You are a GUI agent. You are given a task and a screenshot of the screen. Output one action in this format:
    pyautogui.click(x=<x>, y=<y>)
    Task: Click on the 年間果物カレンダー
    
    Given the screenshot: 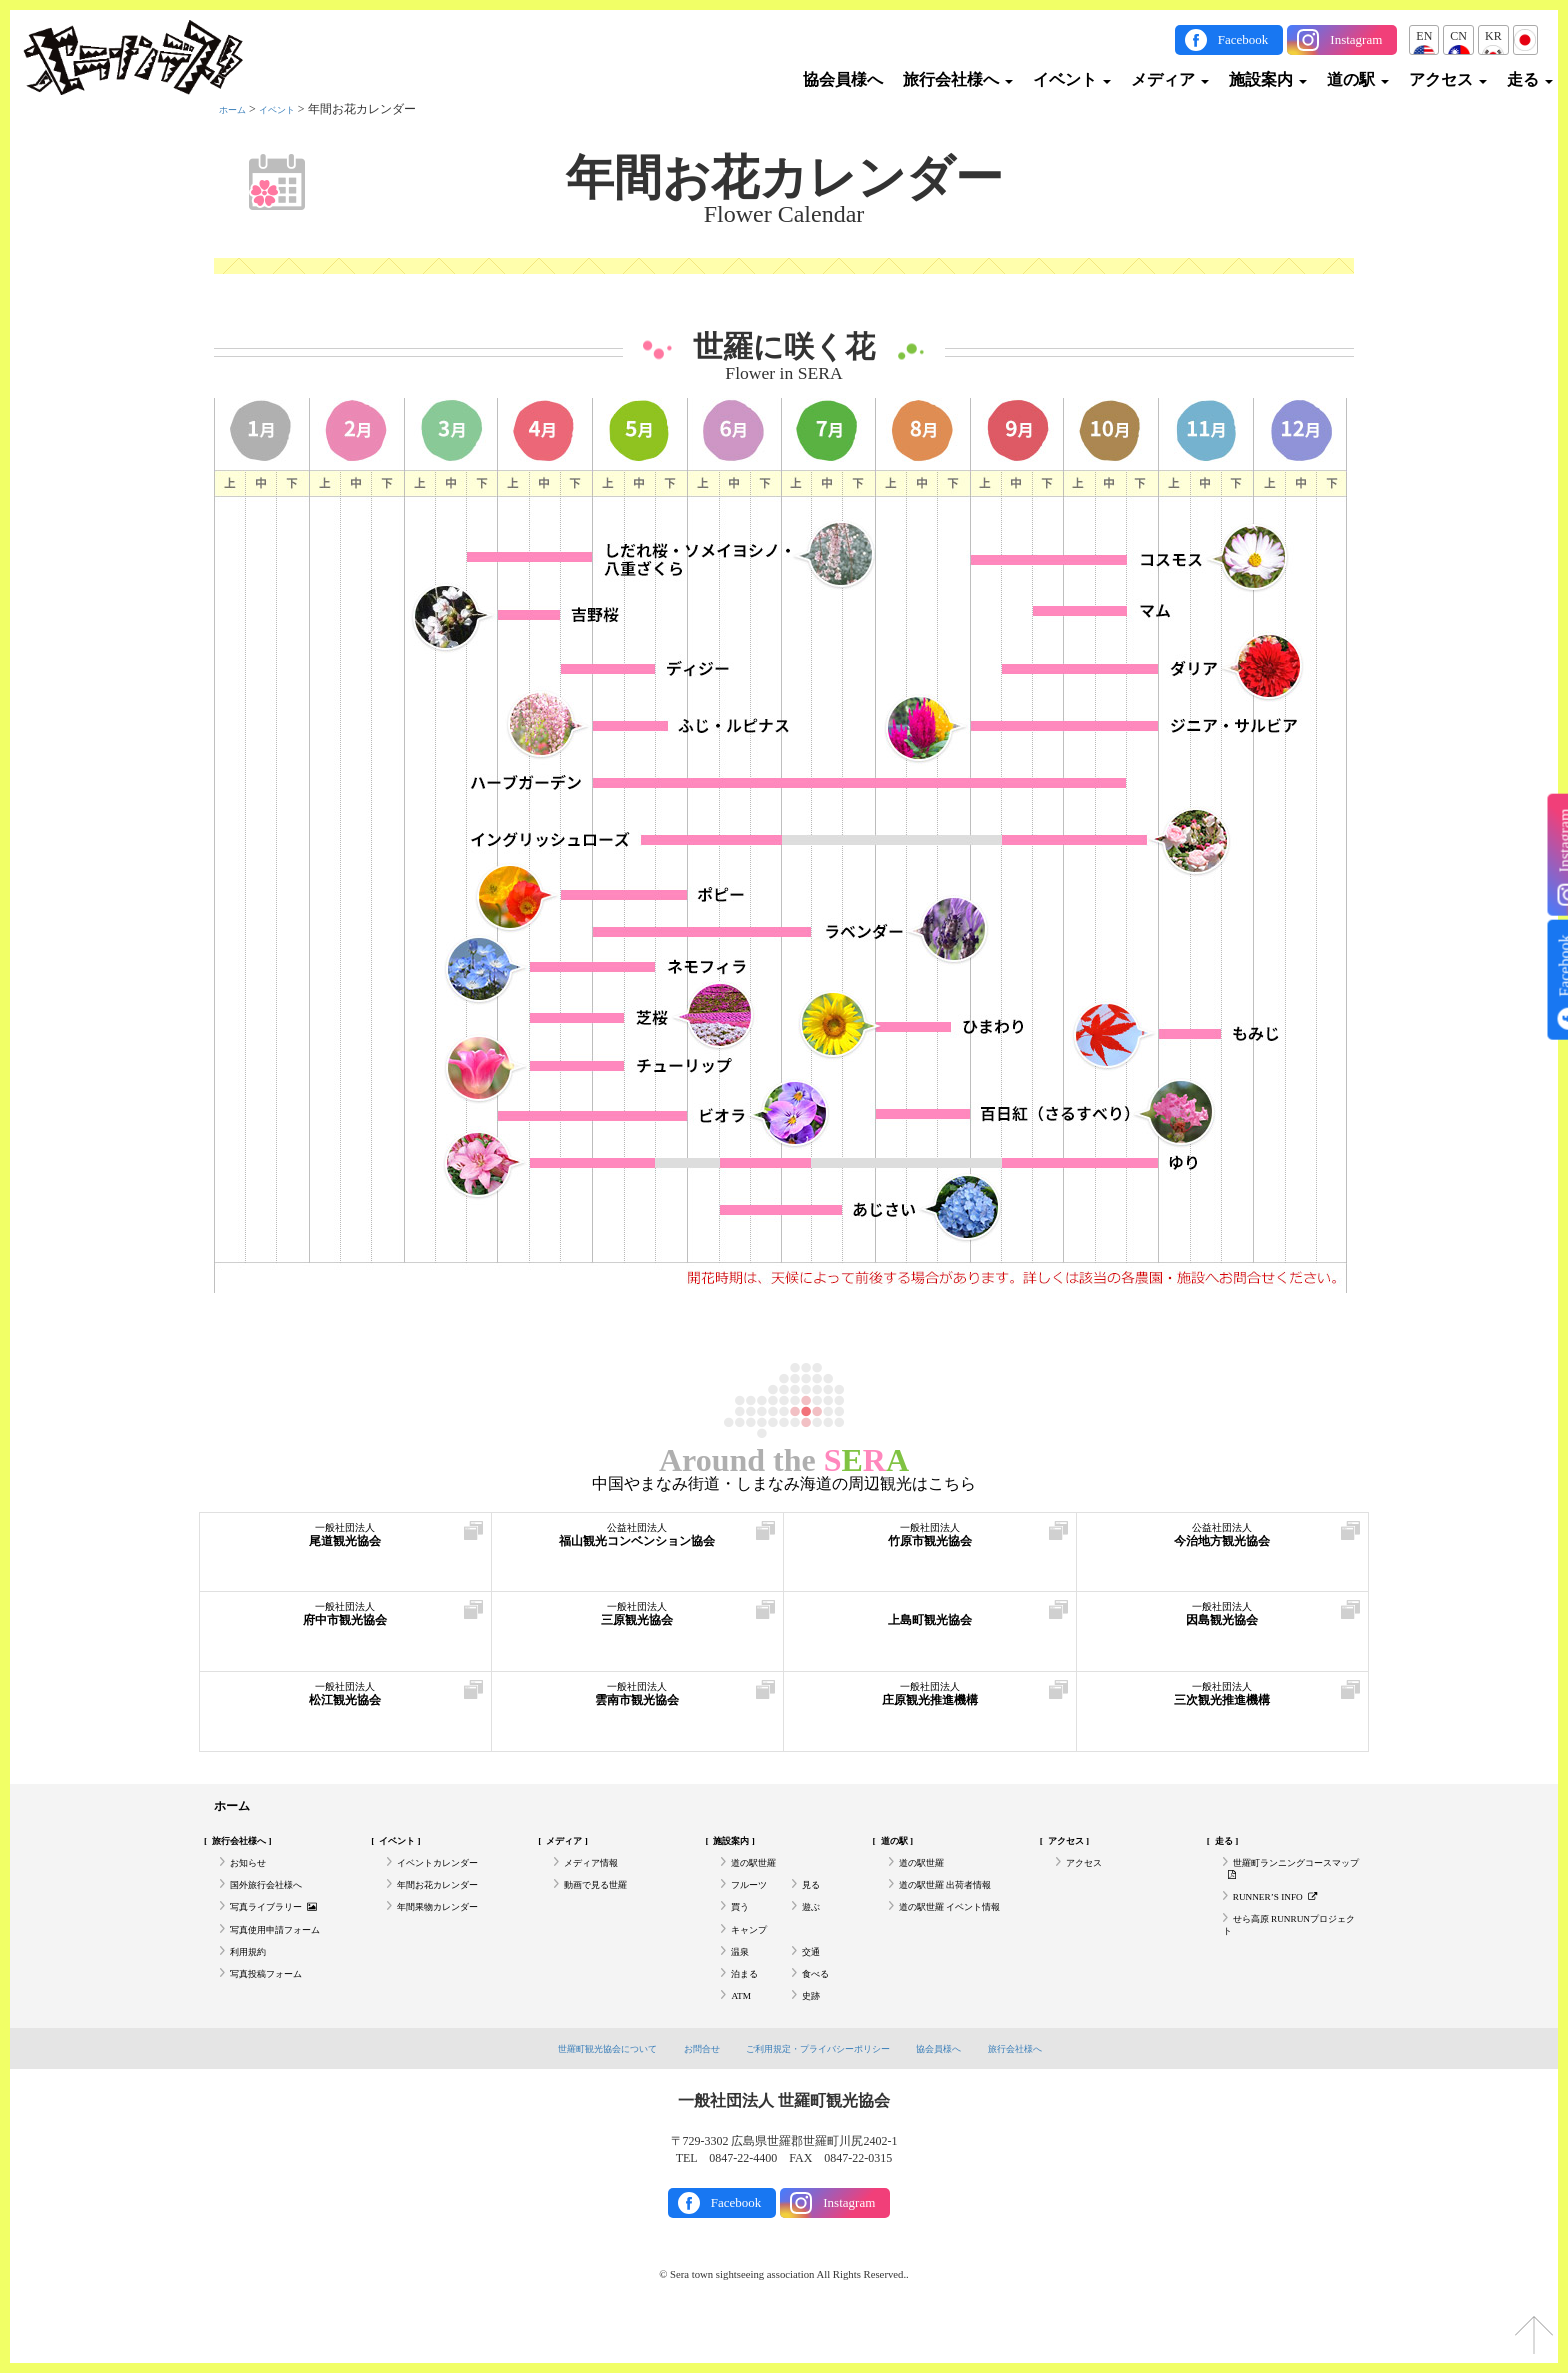 What is the action you would take?
    pyautogui.click(x=451, y=1929)
    